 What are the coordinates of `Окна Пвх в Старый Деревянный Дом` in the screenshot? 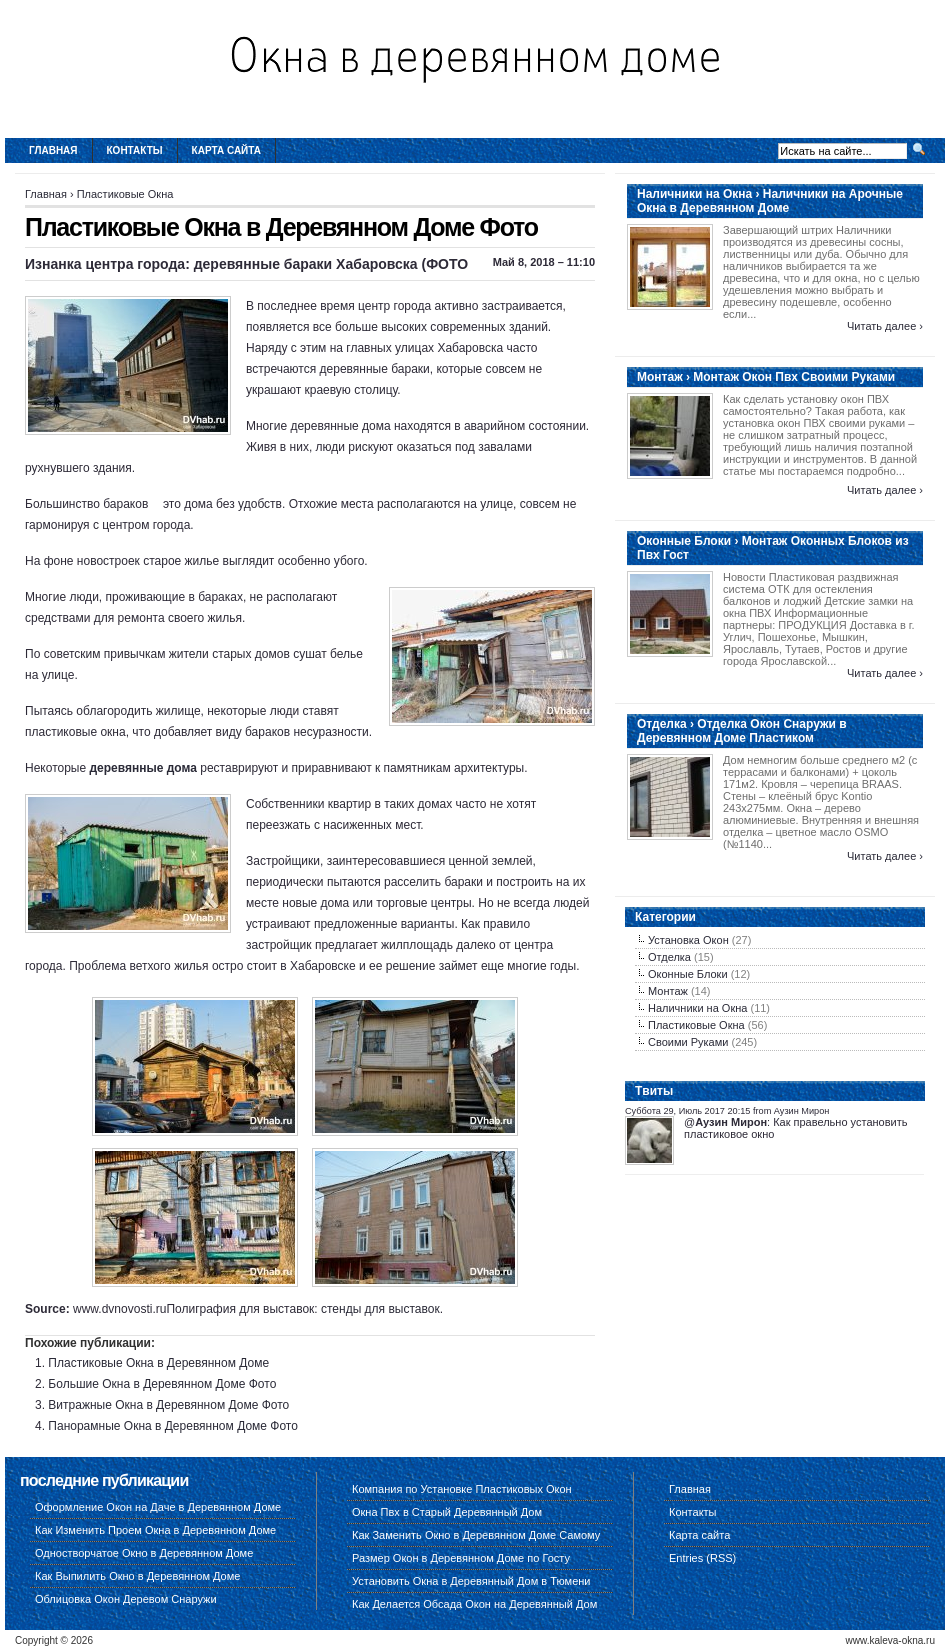 It's located at (447, 1512).